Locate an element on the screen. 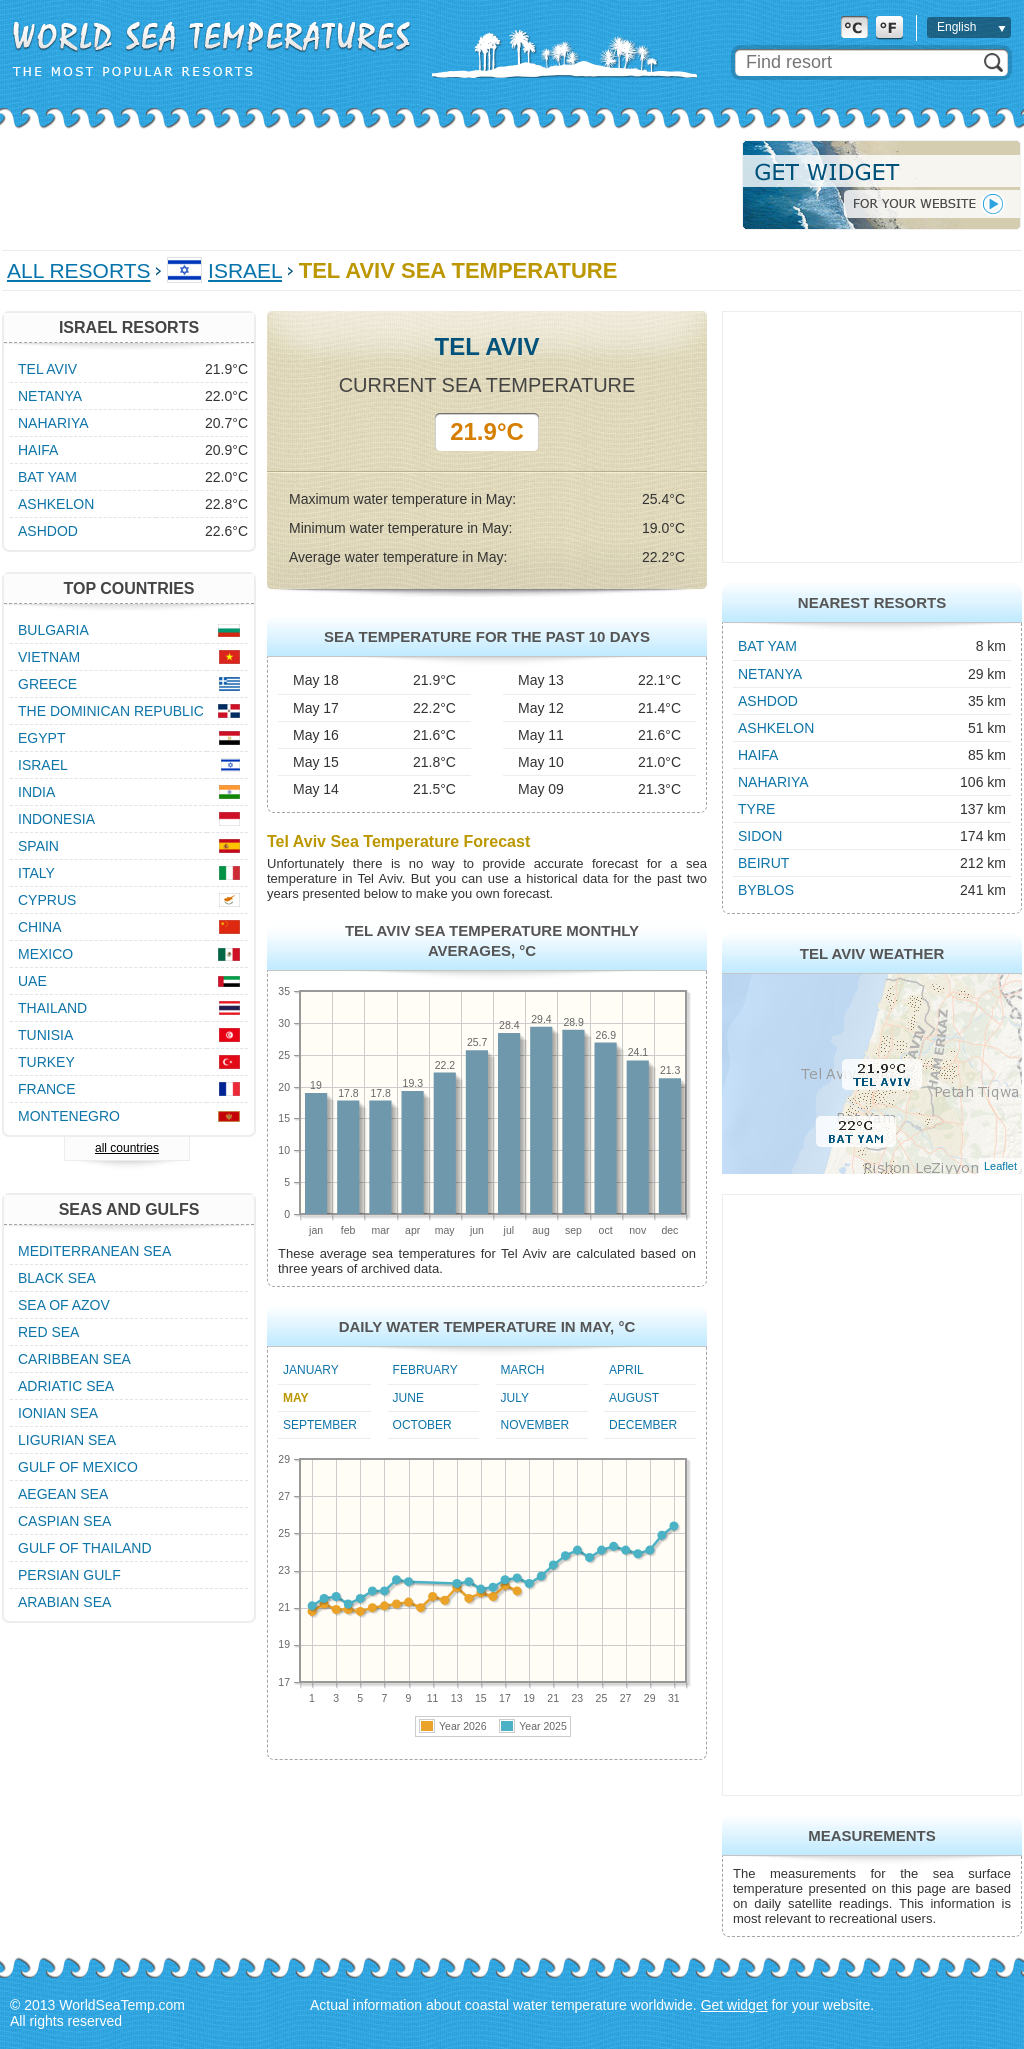 This screenshot has width=1024, height=2049. Egypt is located at coordinates (41, 738).